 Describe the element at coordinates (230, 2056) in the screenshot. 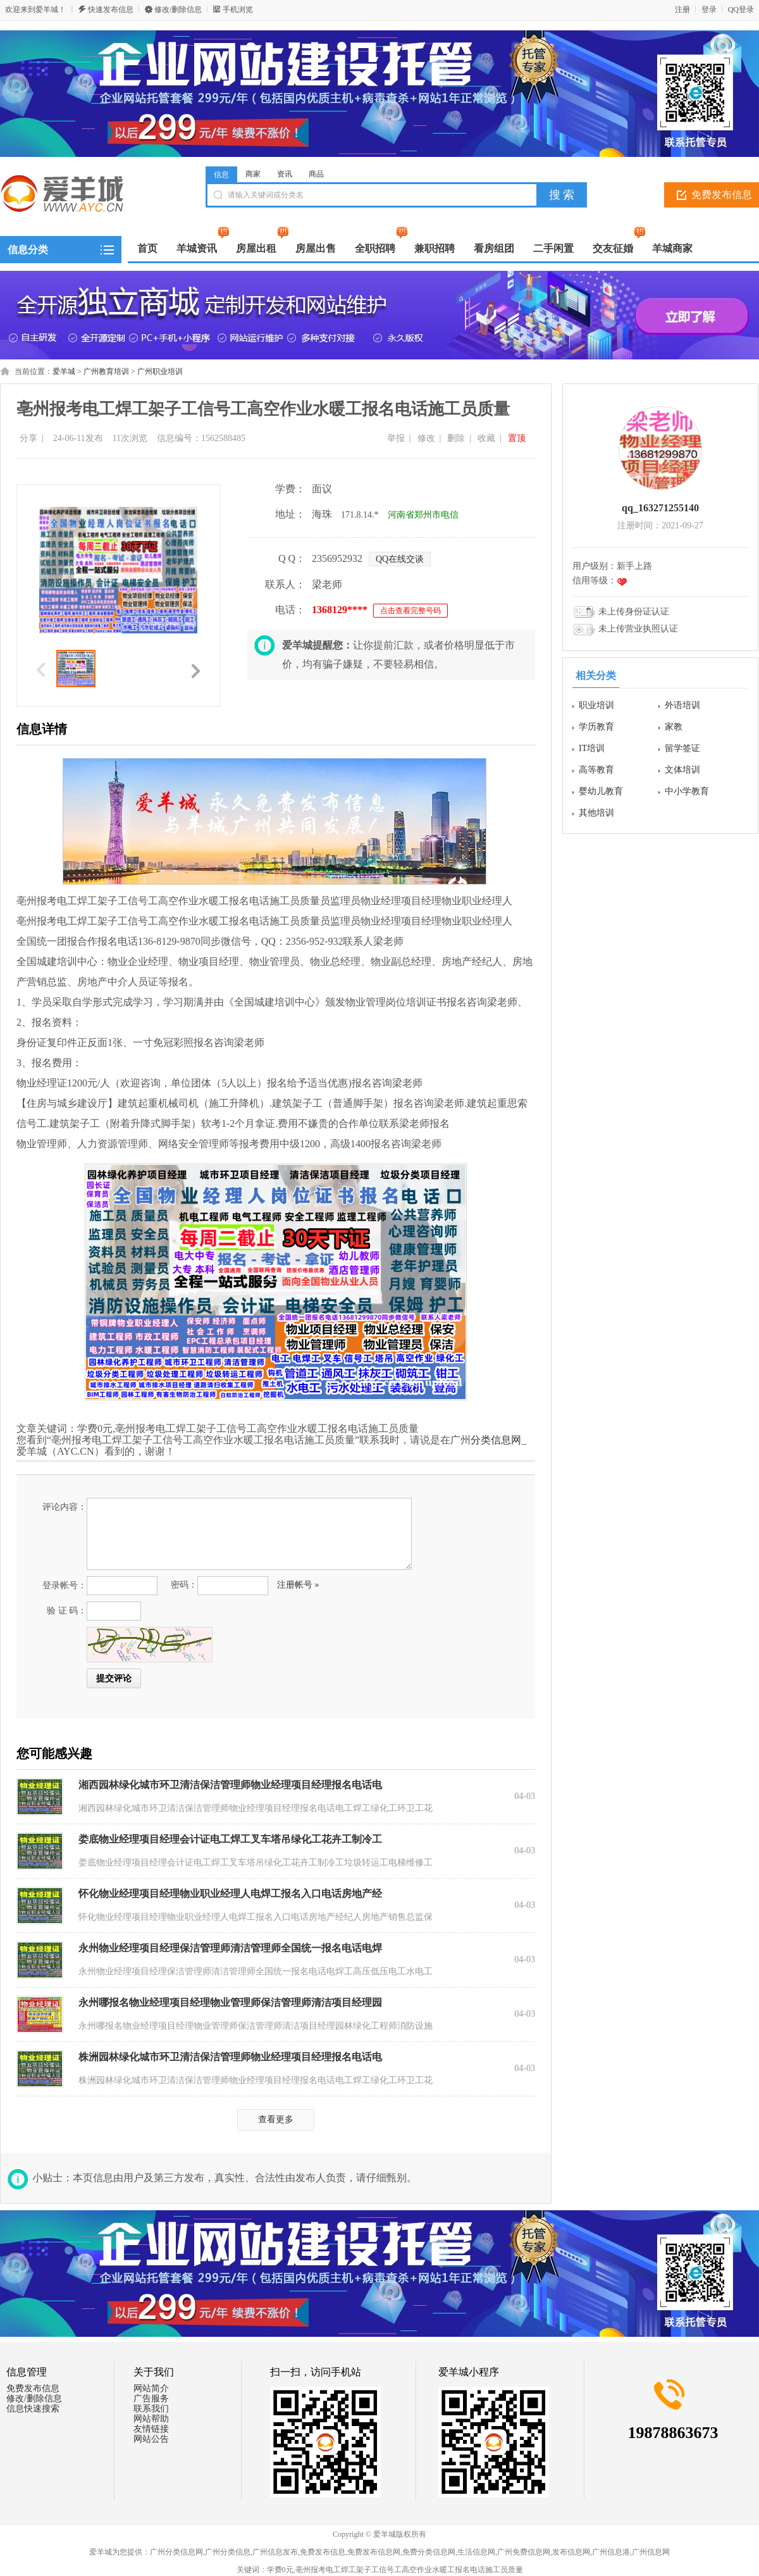

I see `株洲园林绿化城市环卫清洁保洁管理师物业经理项目经理报名电话电` at that location.